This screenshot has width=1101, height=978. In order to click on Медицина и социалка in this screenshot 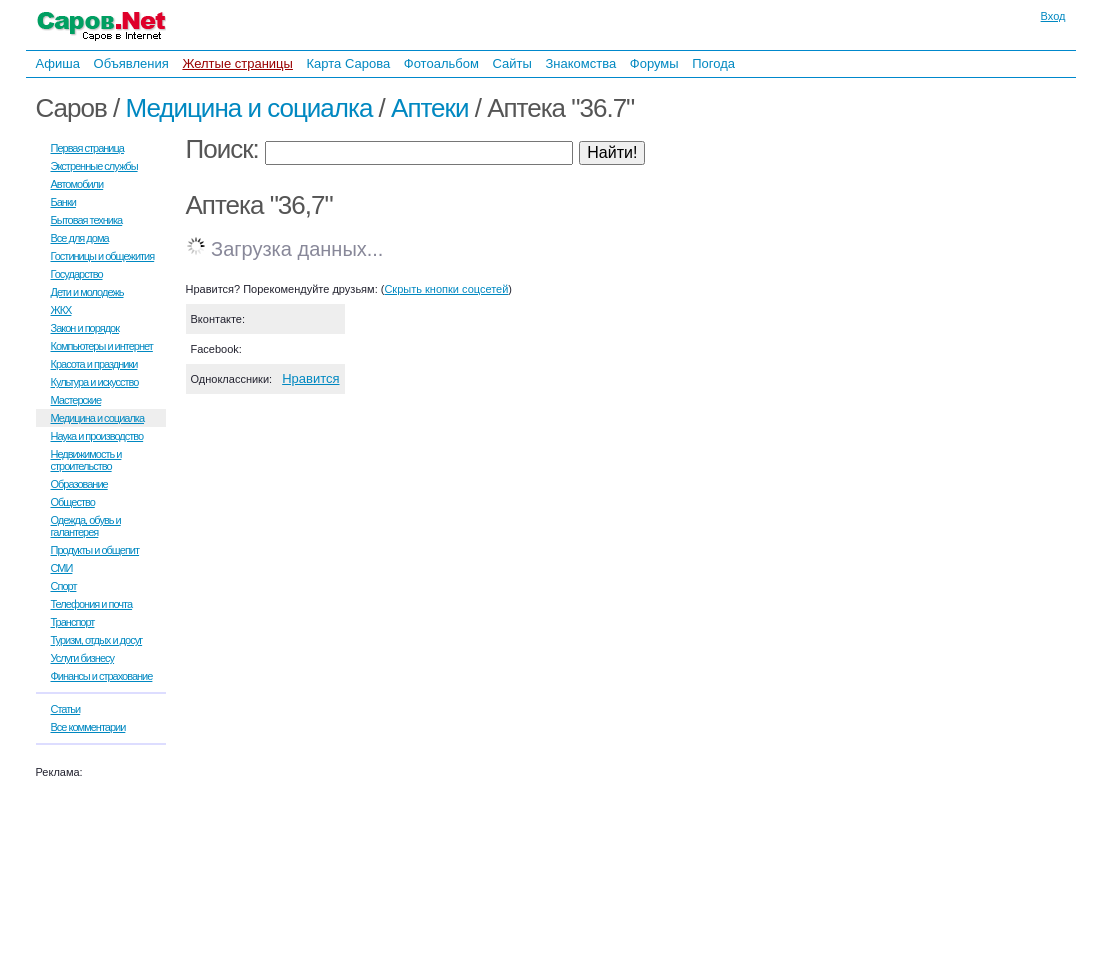, I will do `click(248, 108)`.